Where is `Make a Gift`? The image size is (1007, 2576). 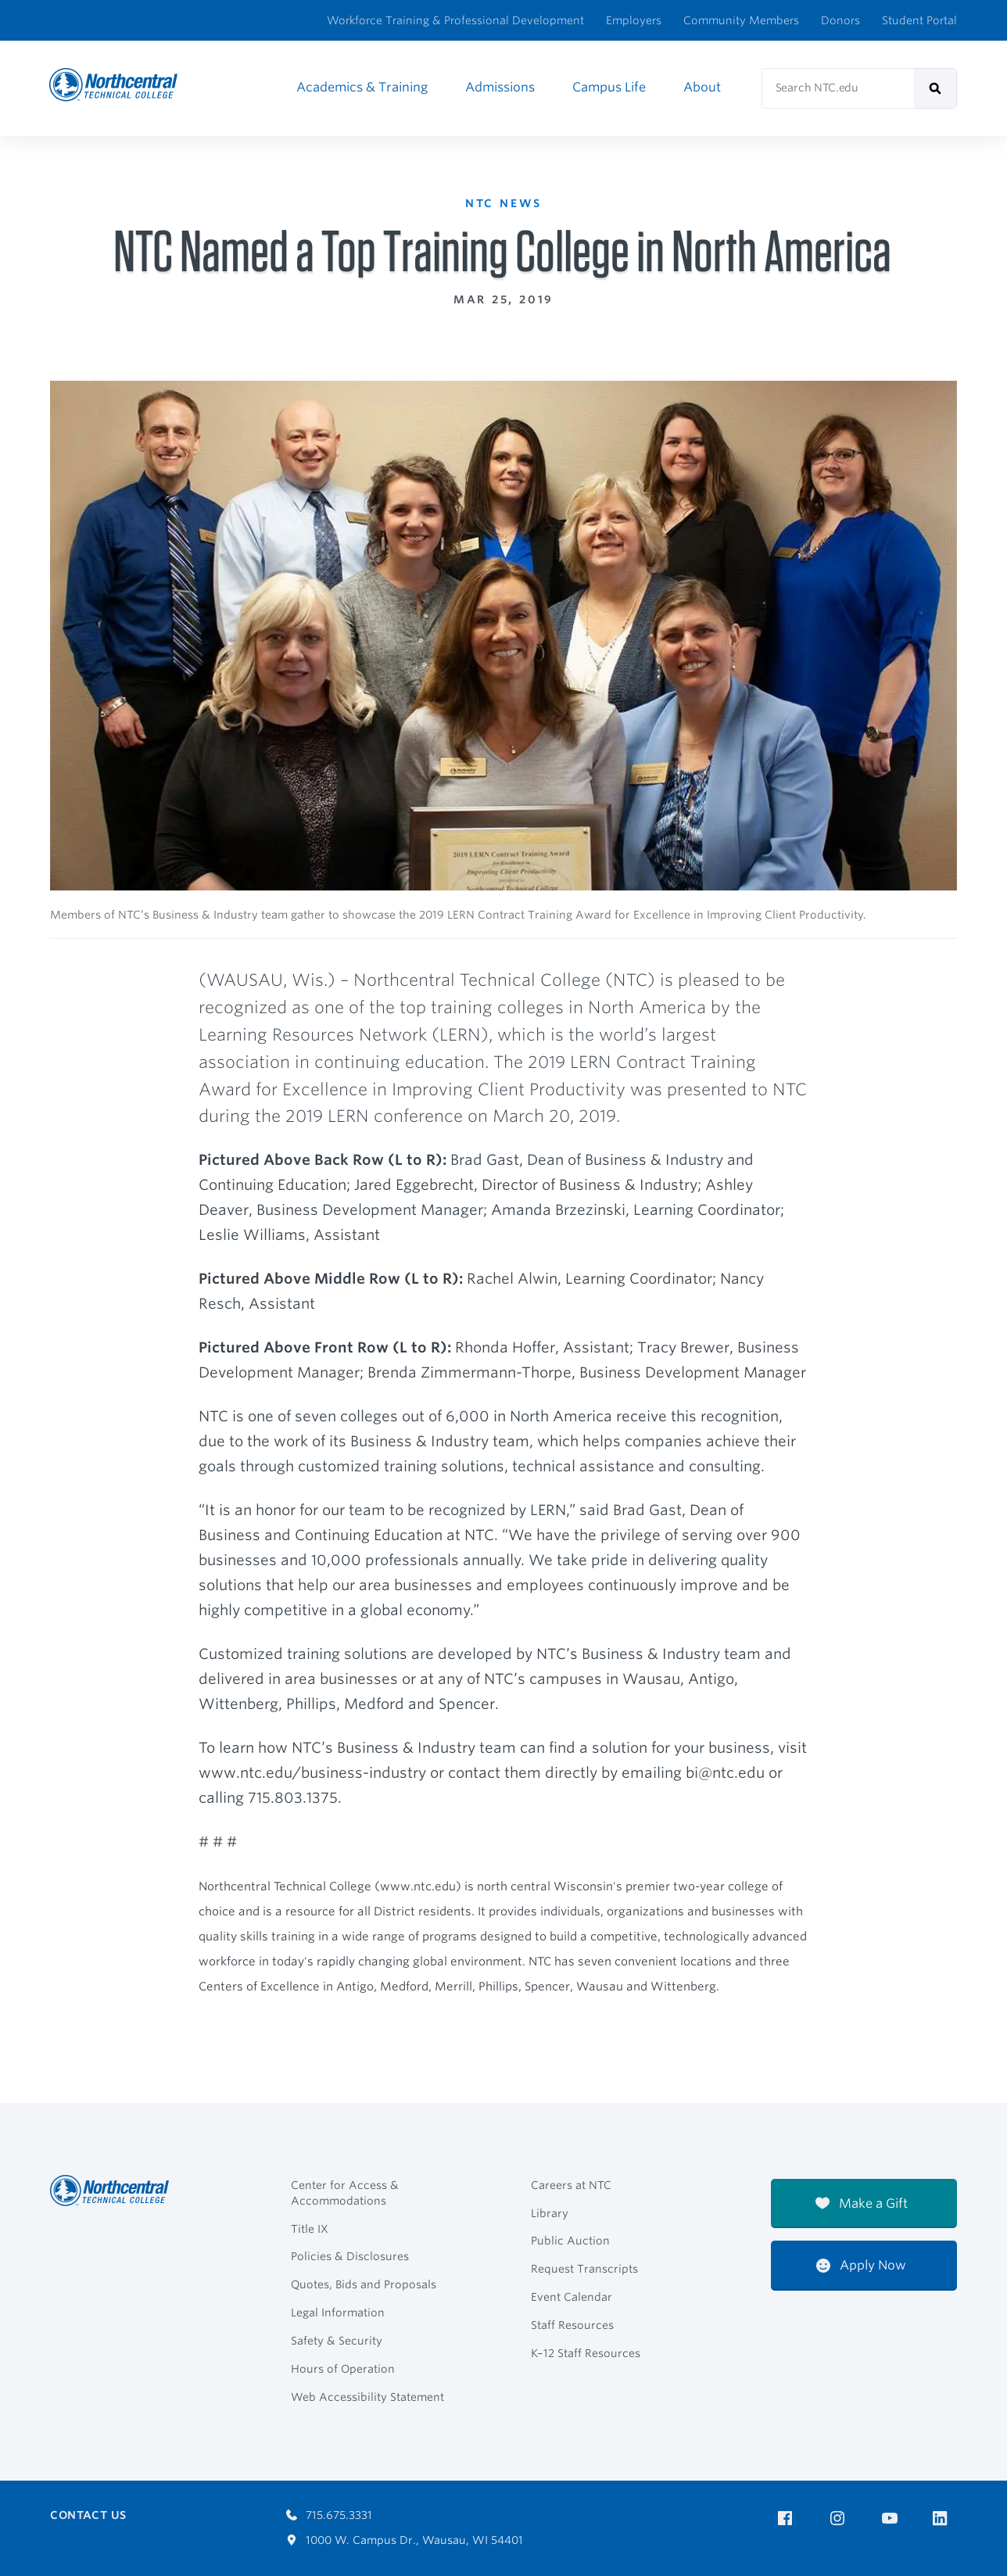
Make a Gift is located at coordinates (861, 2203).